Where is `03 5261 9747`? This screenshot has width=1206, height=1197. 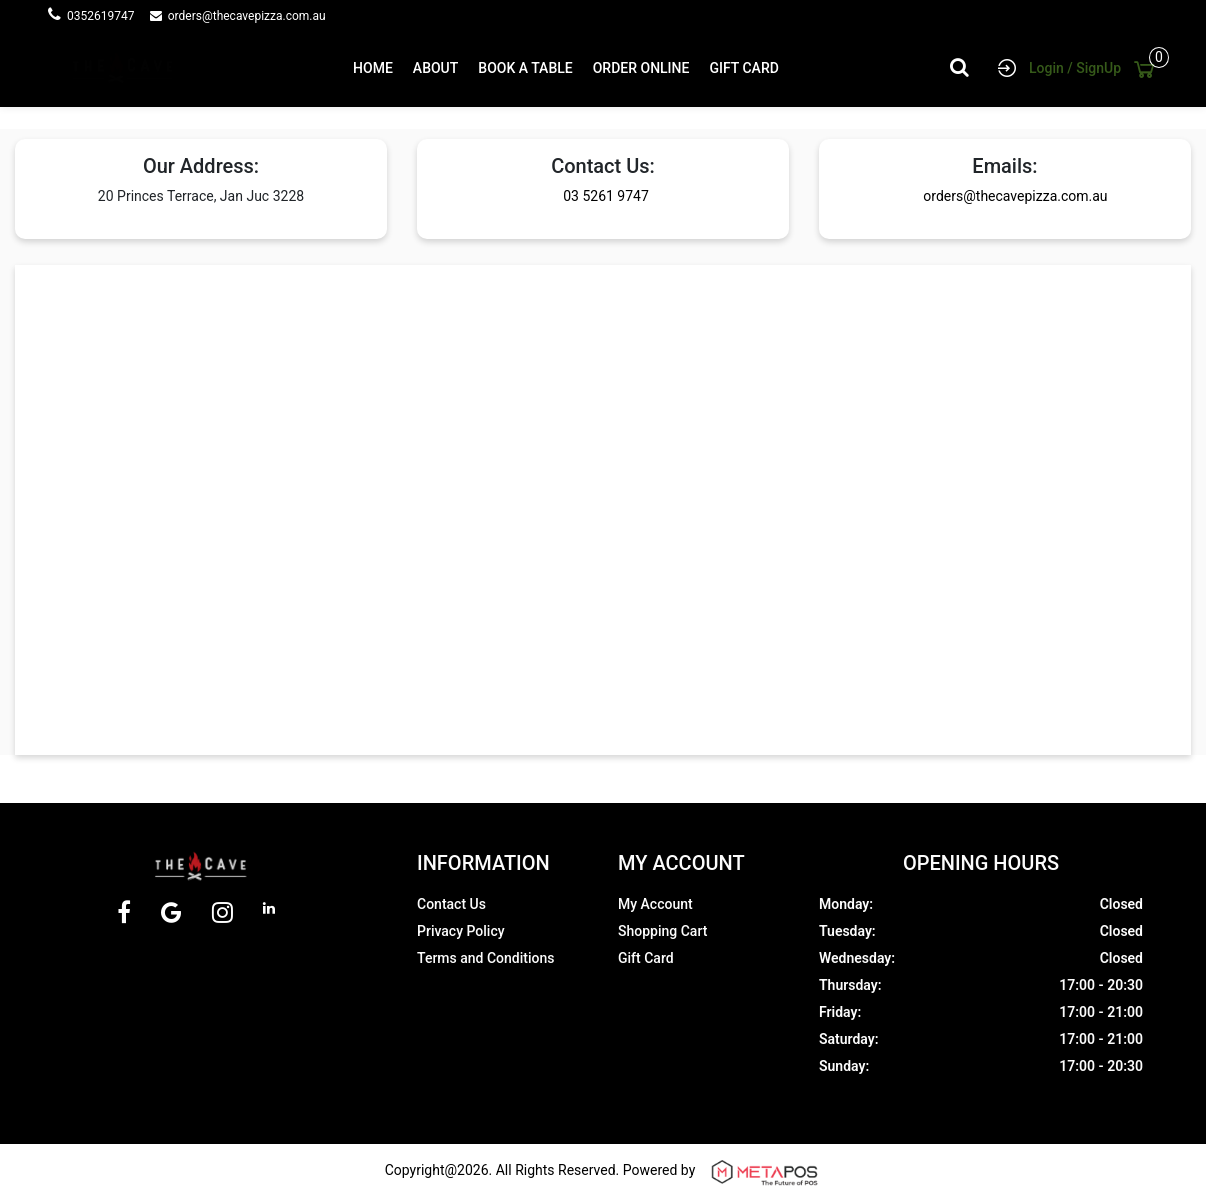
03 5261 9747 is located at coordinates (613, 196).